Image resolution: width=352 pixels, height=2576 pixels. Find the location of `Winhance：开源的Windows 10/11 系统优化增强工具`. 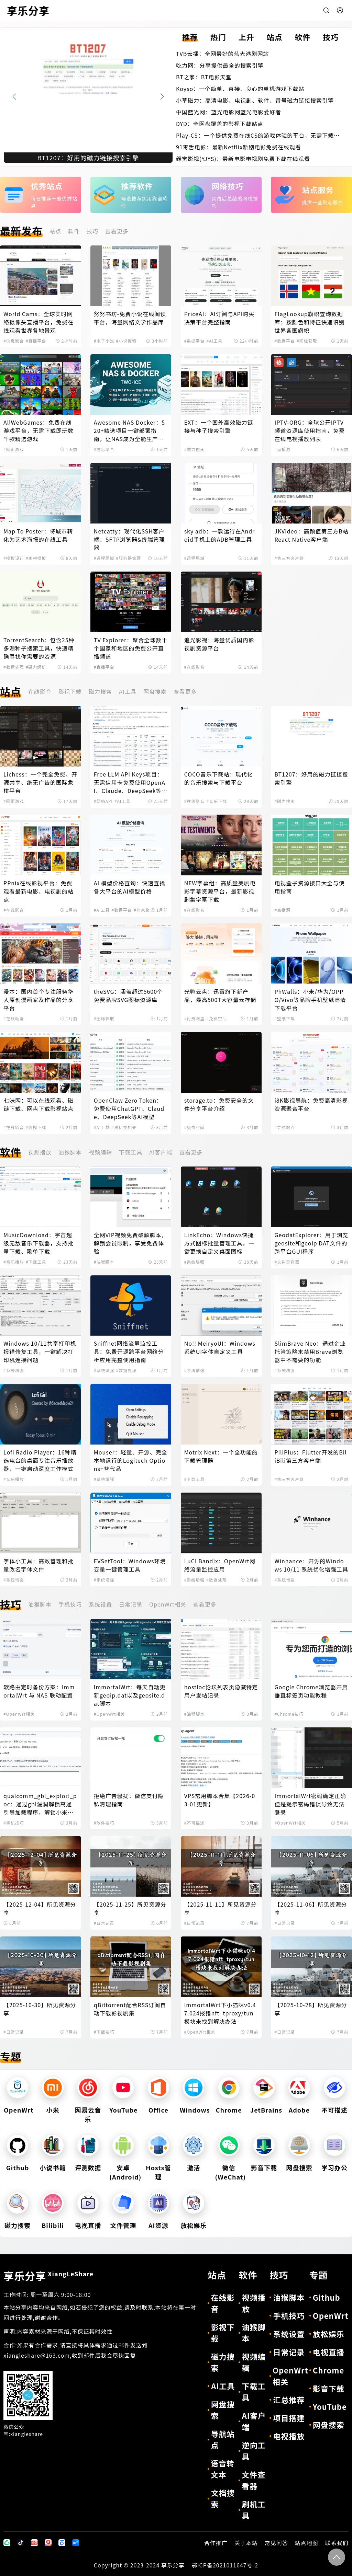

Winhance：开源的Windows 10/11 系统优化增强工具 is located at coordinates (311, 1565).